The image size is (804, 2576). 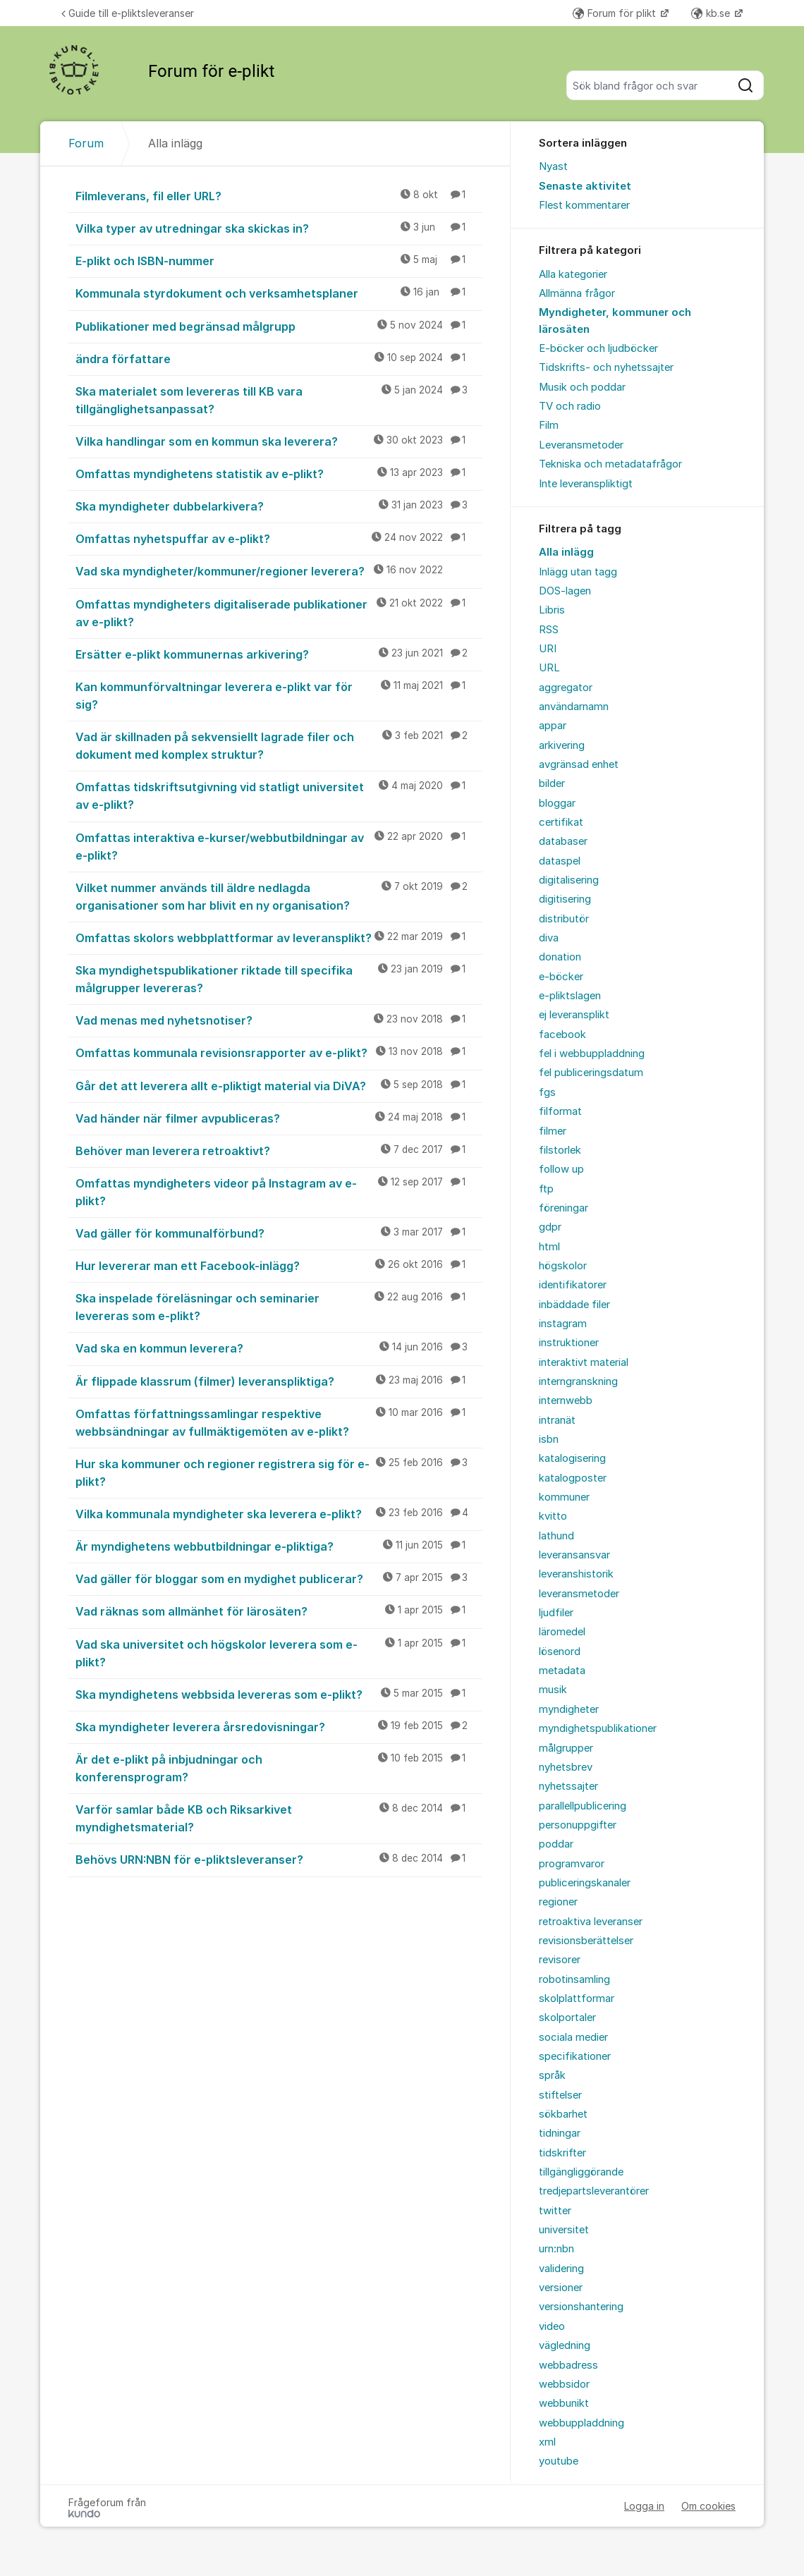 I want to click on instagram [menuitem], so click(x=563, y=1323).